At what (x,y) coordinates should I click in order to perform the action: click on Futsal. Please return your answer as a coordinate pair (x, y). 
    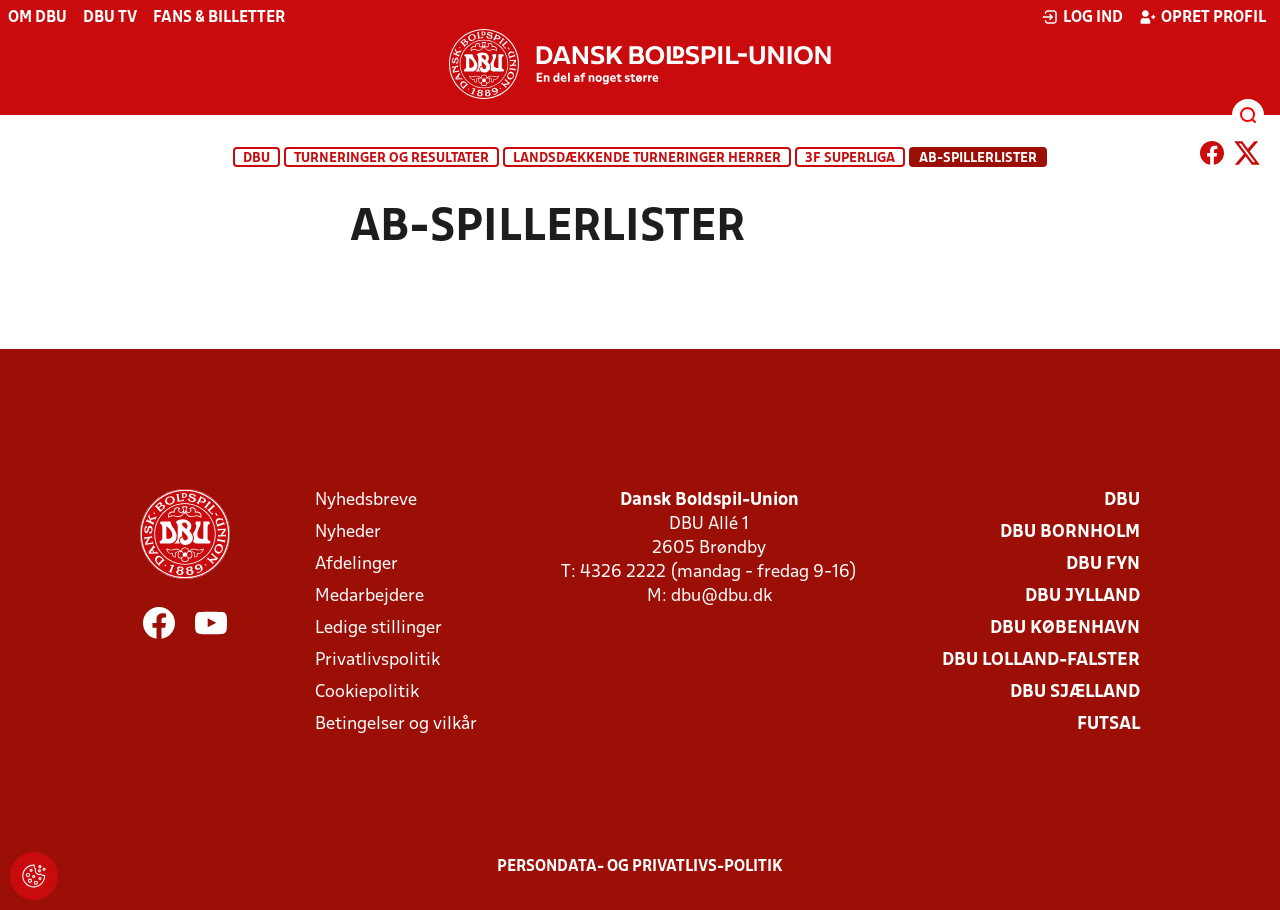
    Looking at the image, I should click on (1108, 724).